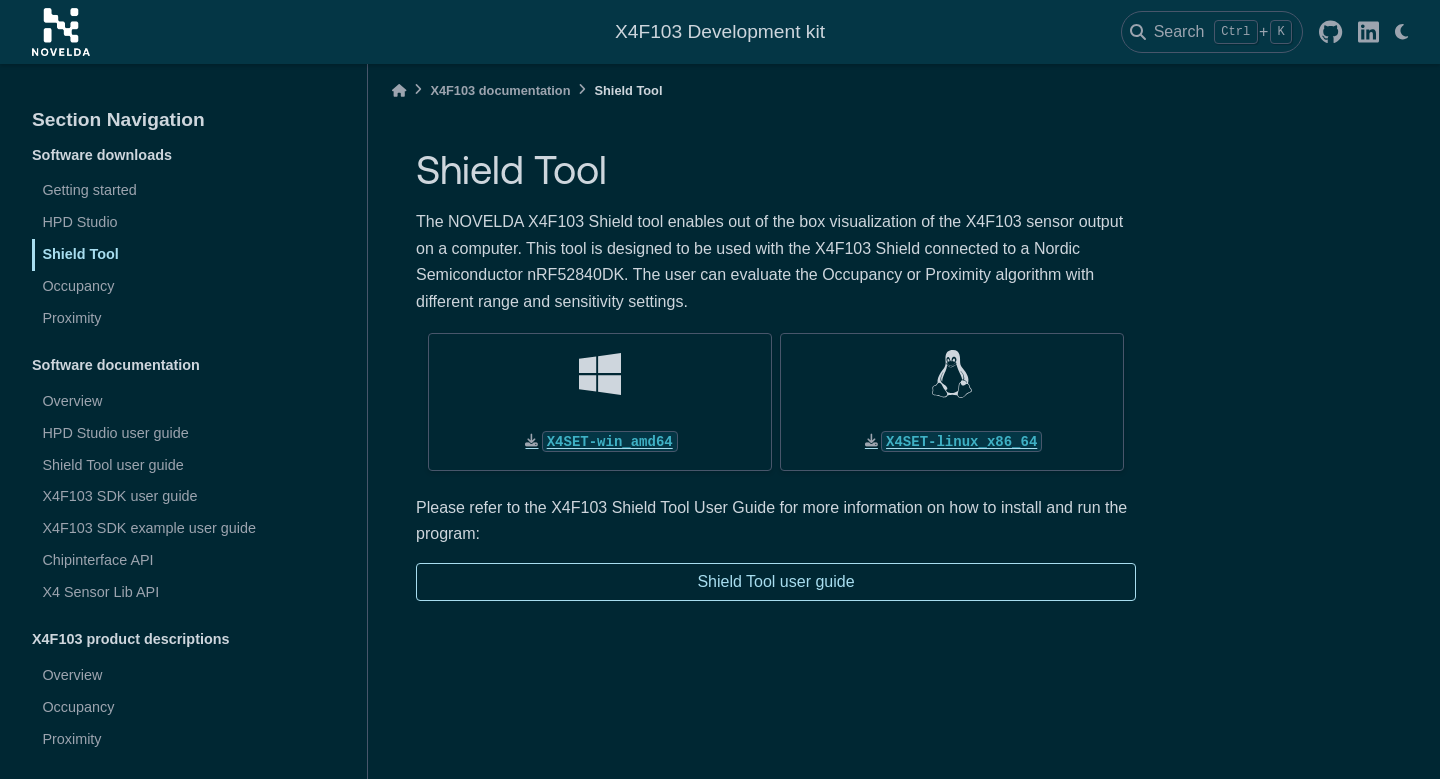 Image resolution: width=1440 pixels, height=779 pixels. What do you see at coordinates (399, 90) in the screenshot?
I see `[Home]` at bounding box center [399, 90].